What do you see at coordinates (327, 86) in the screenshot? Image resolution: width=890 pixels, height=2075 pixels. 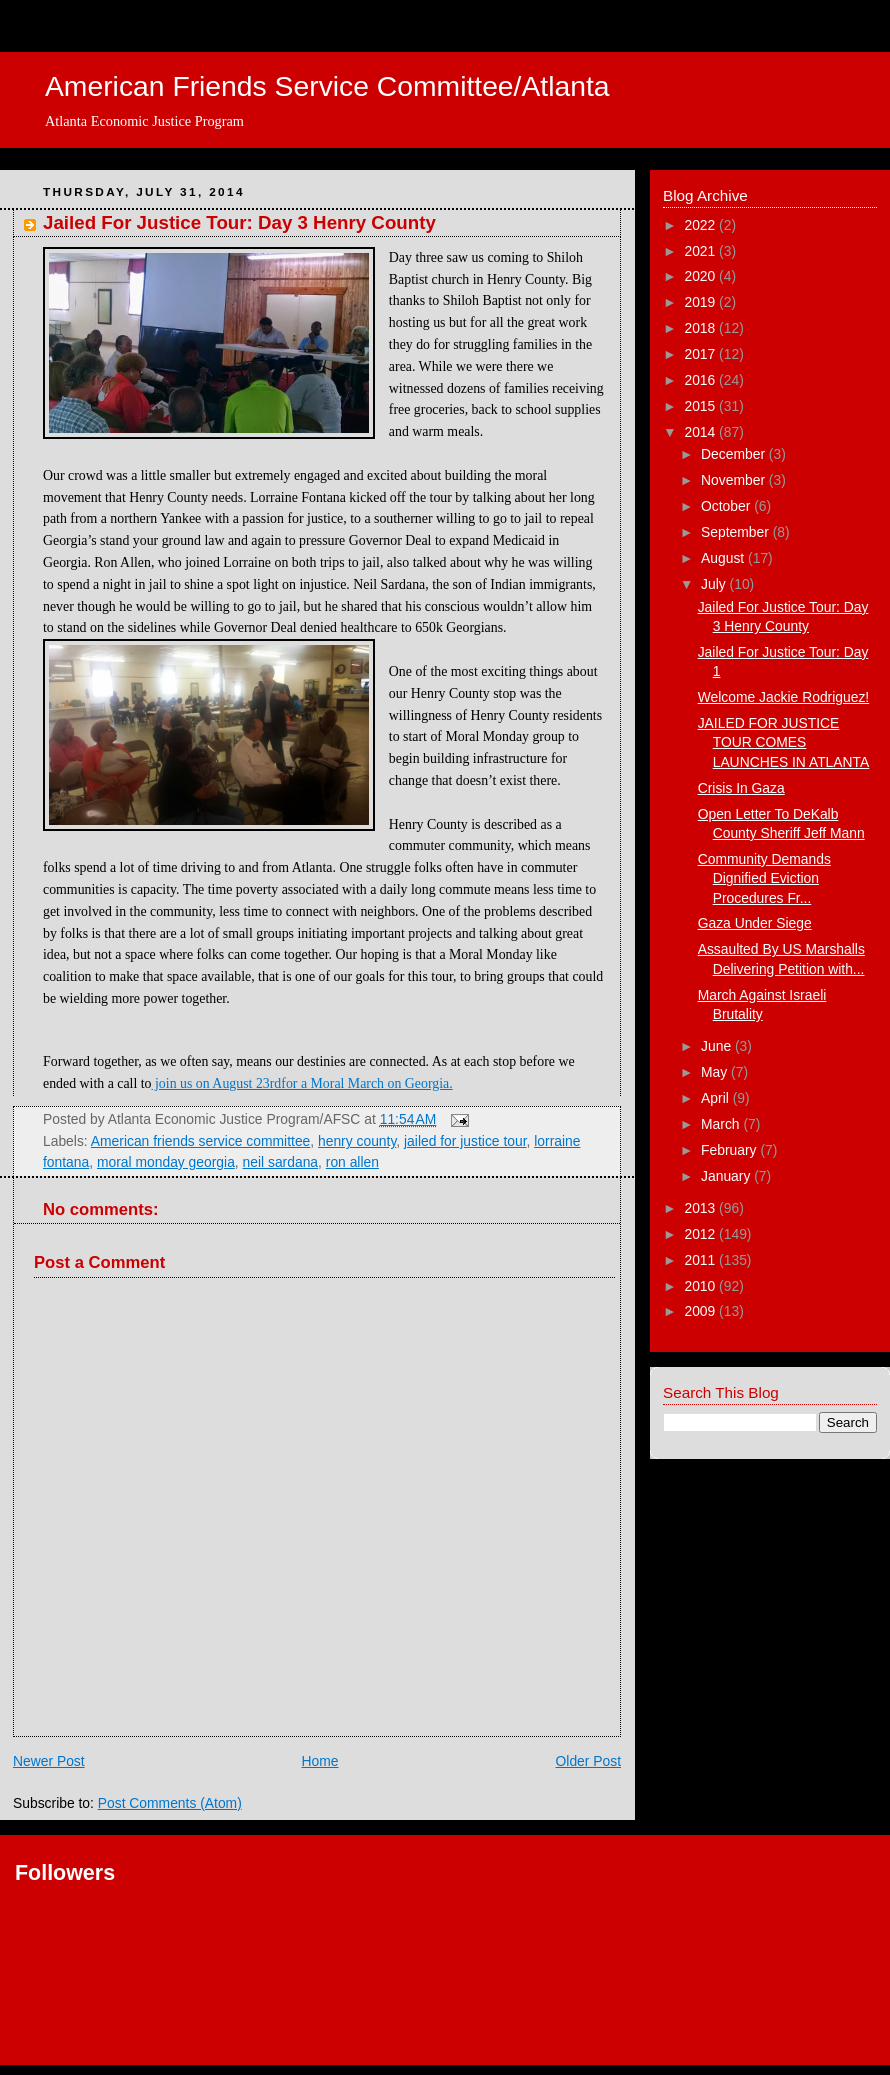 I see `American Friends Service Committee/Atlanta` at bounding box center [327, 86].